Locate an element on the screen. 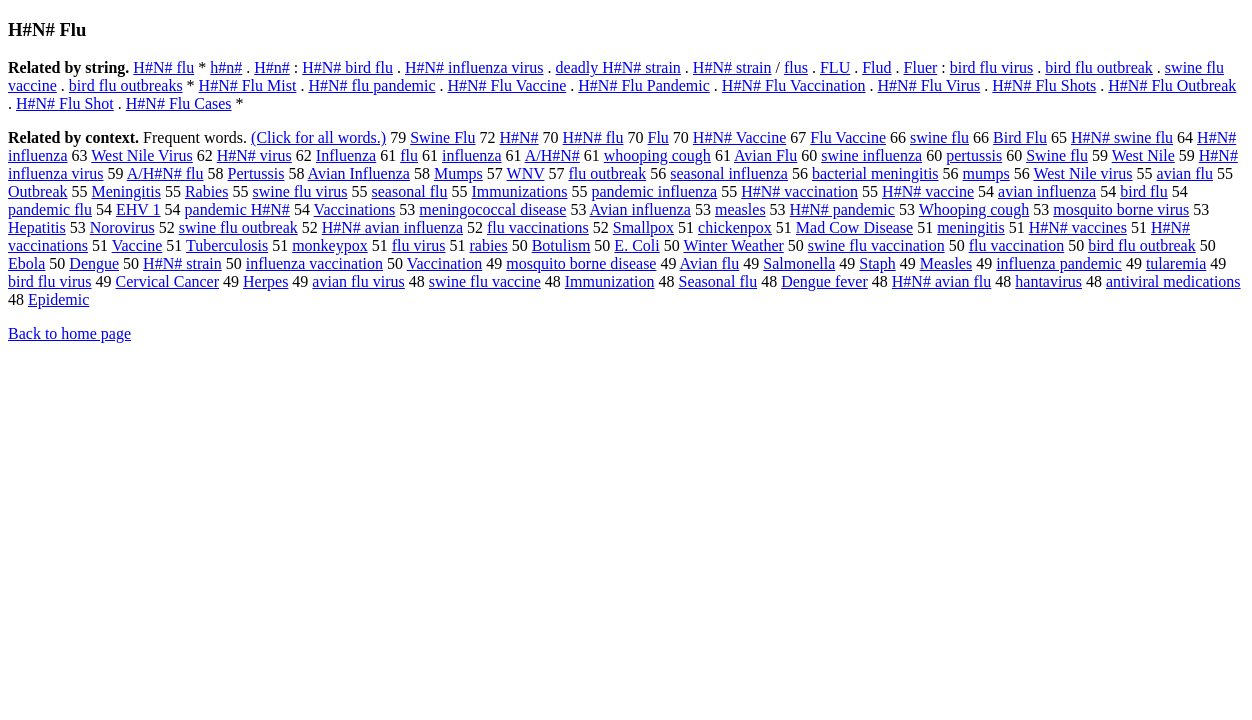  (Click for all words.) is located at coordinates (318, 137).